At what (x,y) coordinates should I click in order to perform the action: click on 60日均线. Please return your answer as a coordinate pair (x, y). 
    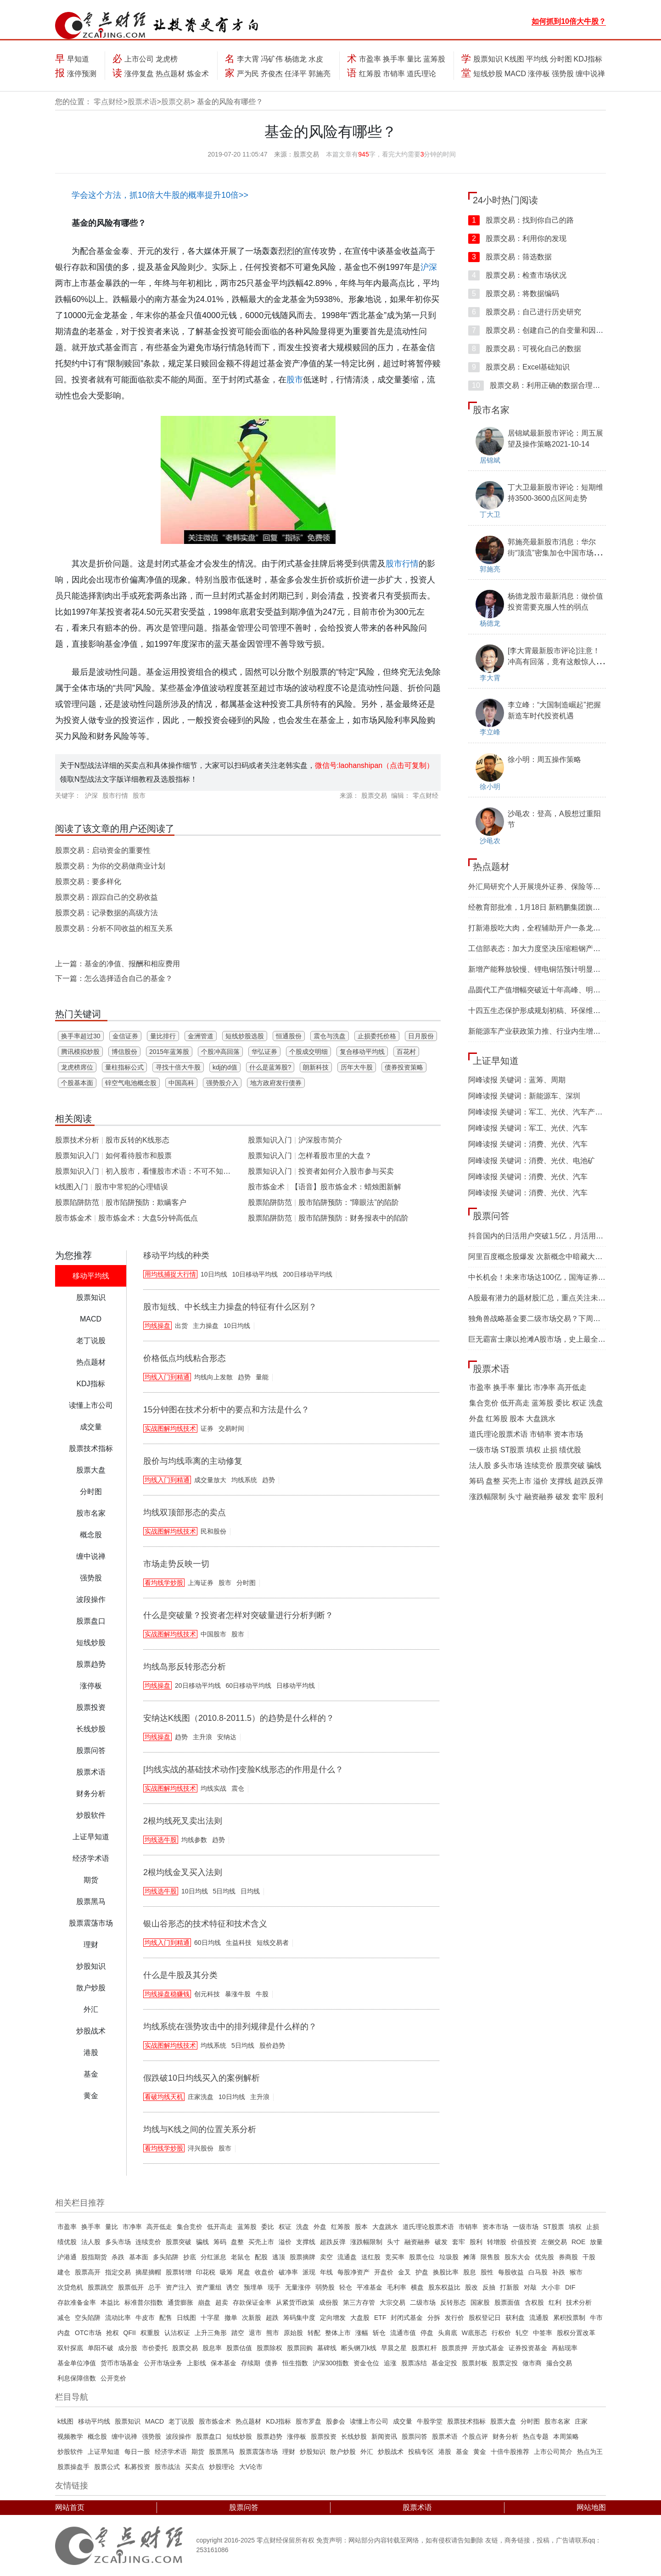
    Looking at the image, I should click on (207, 1942).